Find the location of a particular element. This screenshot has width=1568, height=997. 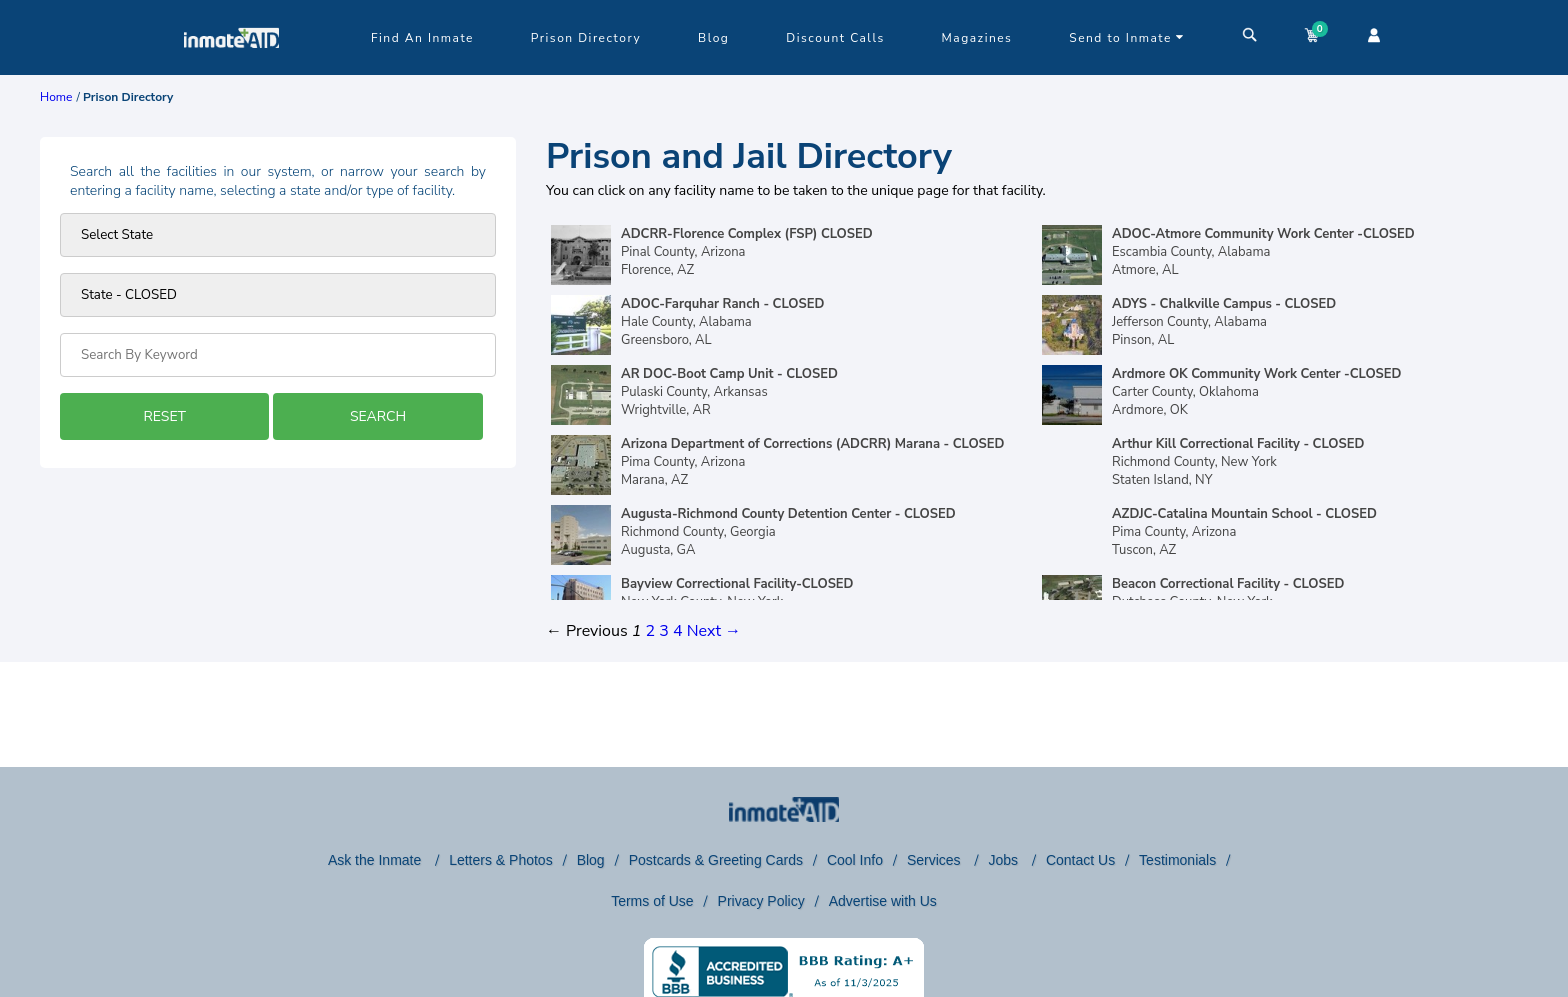

Postcards & Greeting Cards is located at coordinates (716, 860).